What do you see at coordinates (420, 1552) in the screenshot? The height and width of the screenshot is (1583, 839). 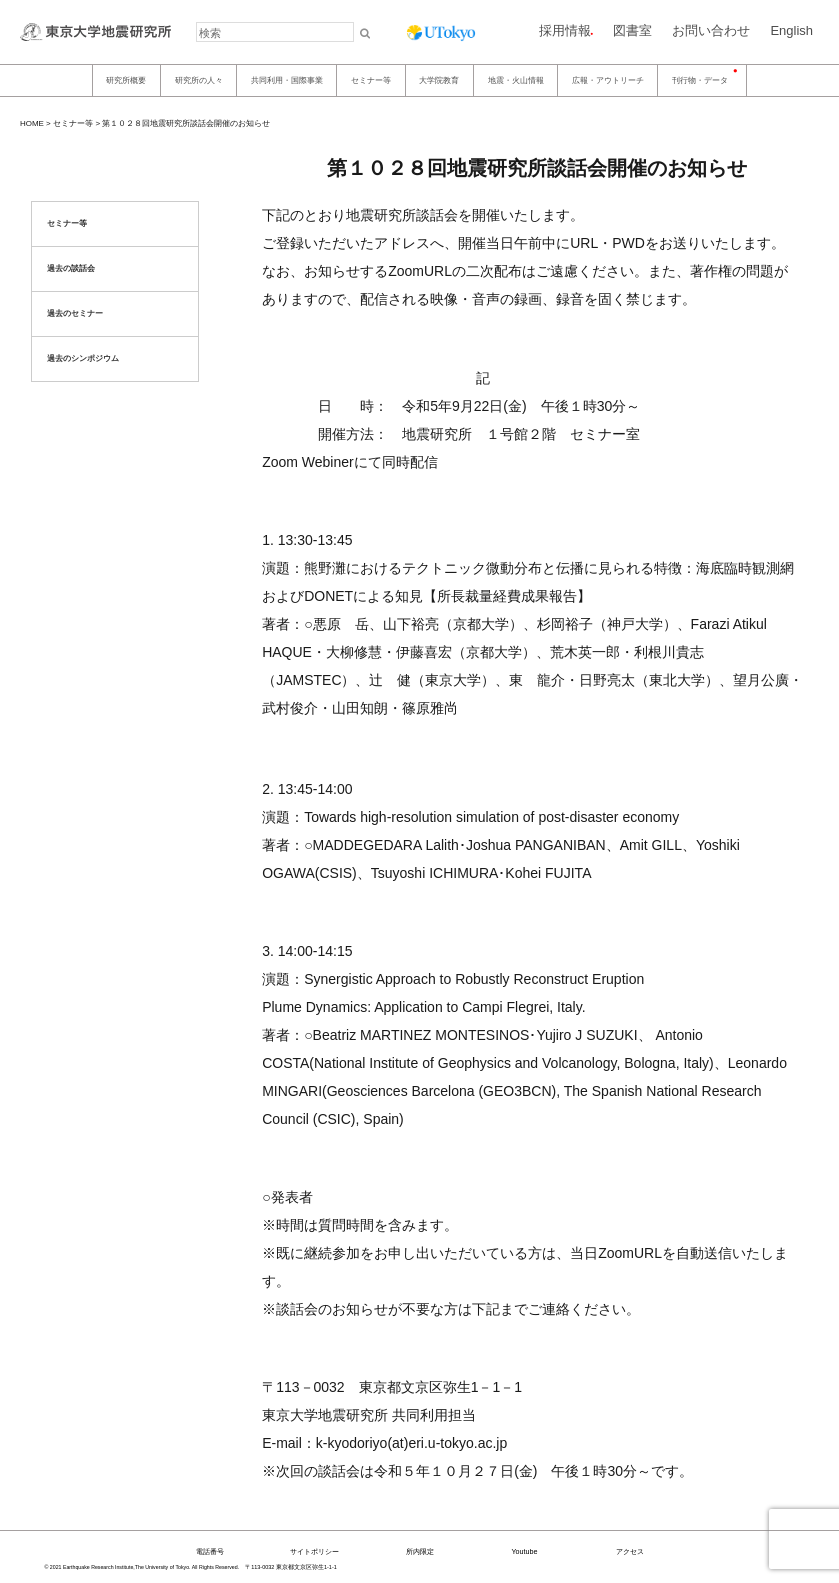 I see `所内限定` at bounding box center [420, 1552].